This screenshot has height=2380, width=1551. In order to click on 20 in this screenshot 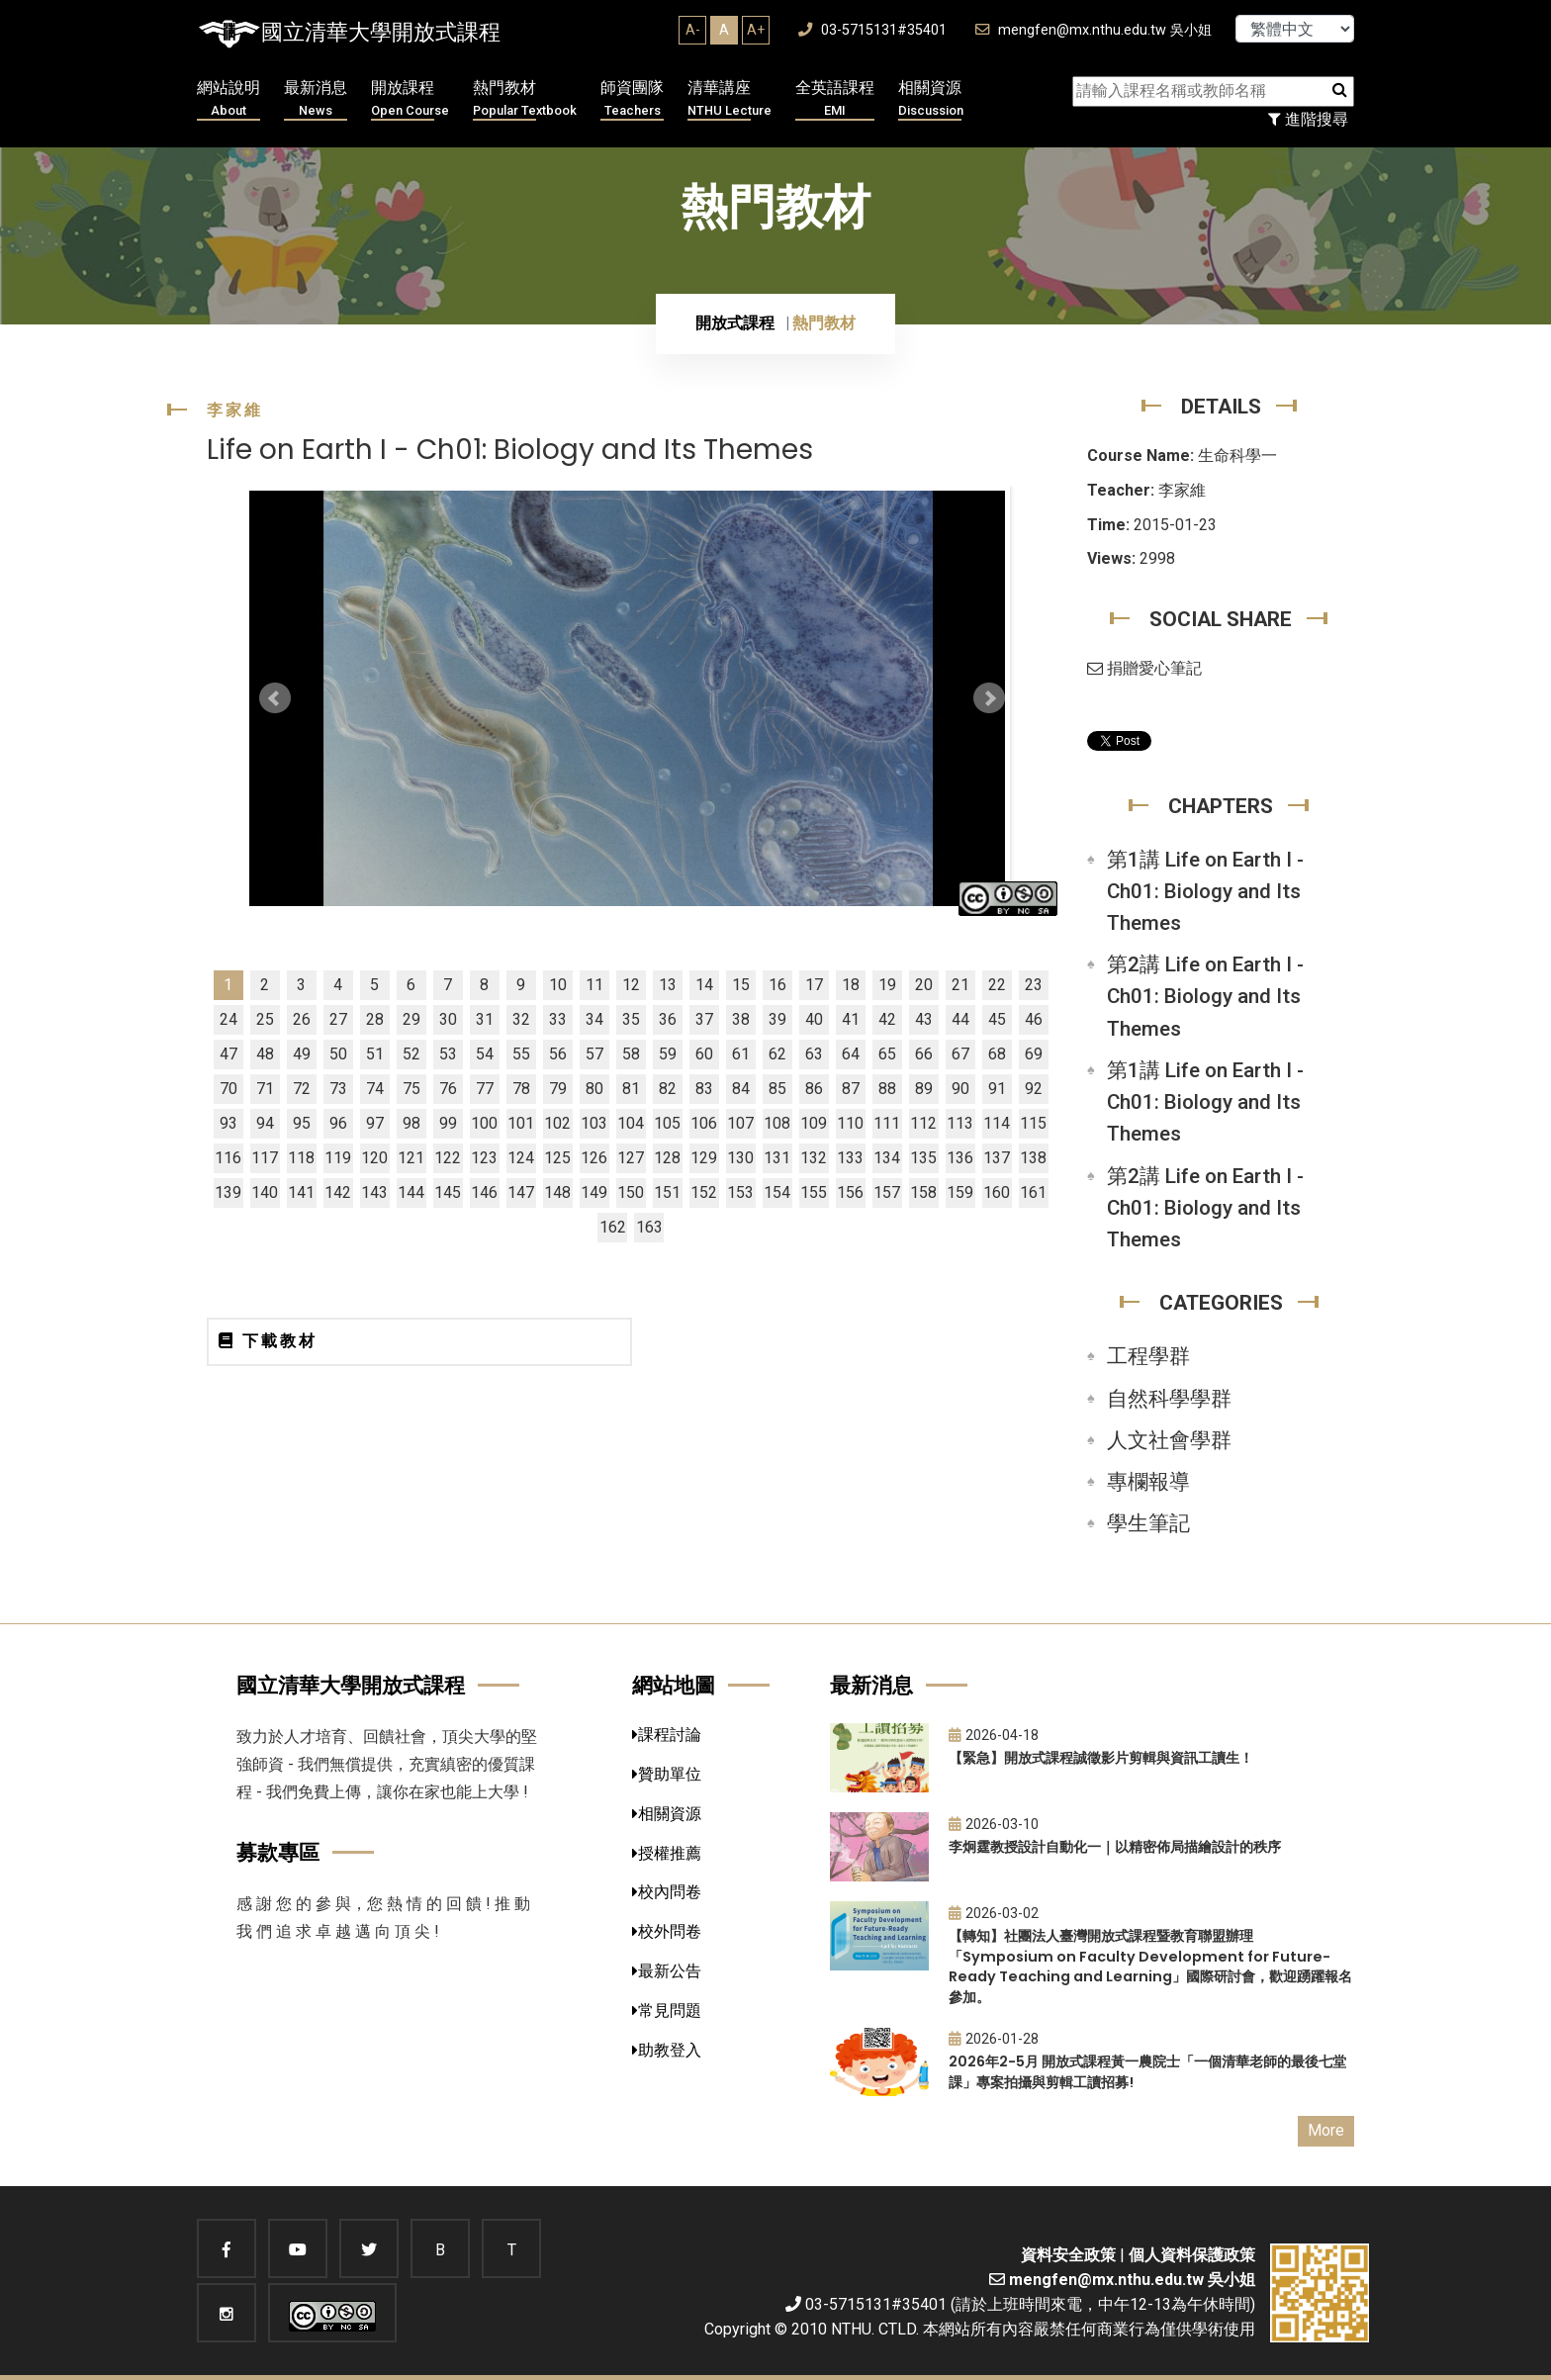, I will do `click(924, 984)`.